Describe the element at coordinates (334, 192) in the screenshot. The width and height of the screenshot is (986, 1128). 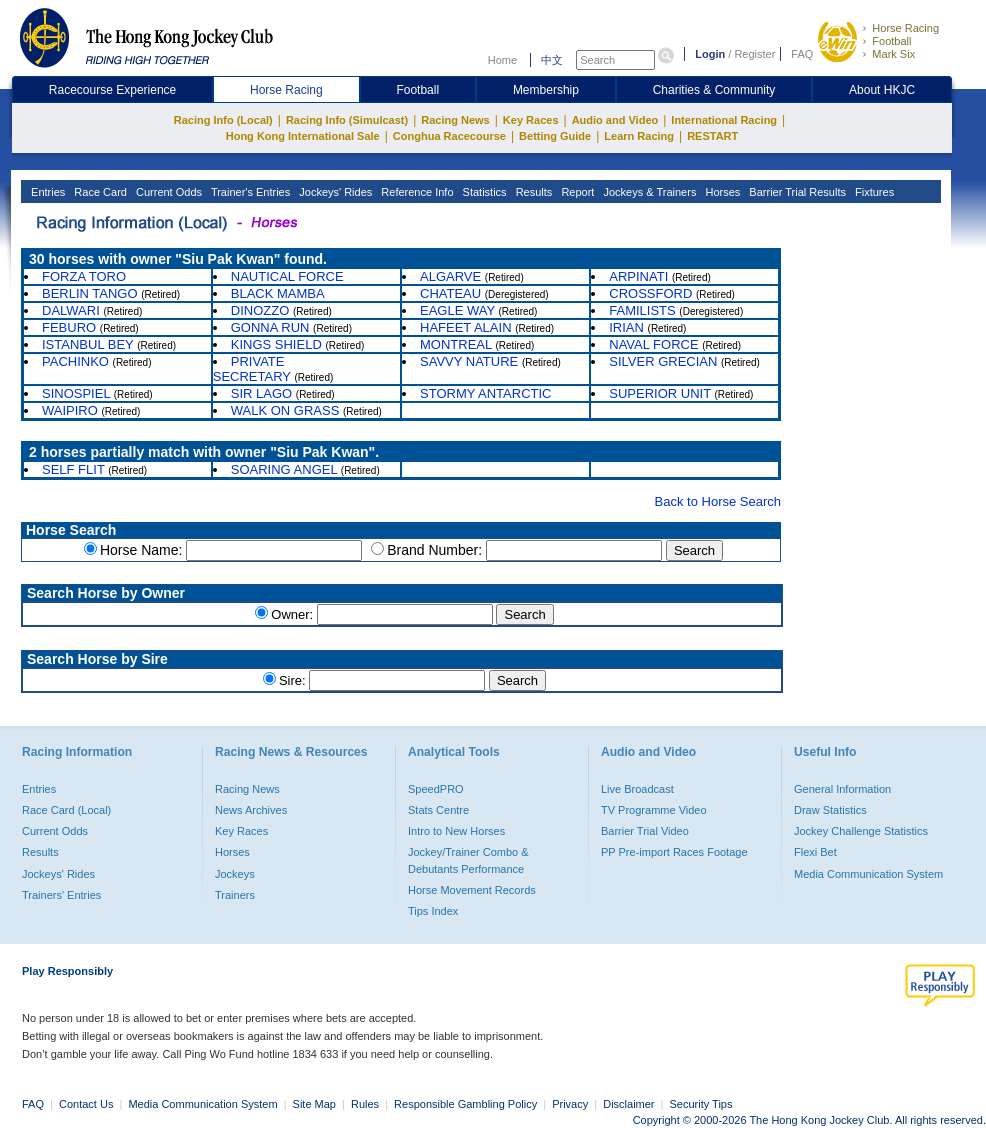
I see `Jockeys' Rides` at that location.